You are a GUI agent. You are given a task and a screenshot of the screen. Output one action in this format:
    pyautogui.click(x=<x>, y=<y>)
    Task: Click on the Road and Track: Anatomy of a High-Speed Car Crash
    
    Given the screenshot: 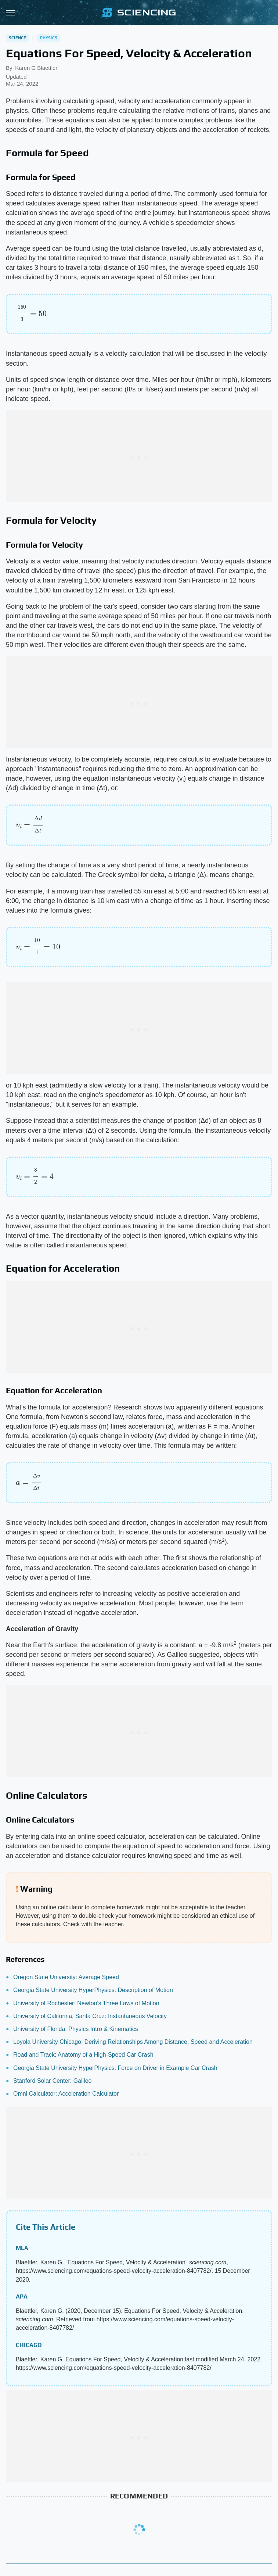 What is the action you would take?
    pyautogui.click(x=83, y=2055)
    